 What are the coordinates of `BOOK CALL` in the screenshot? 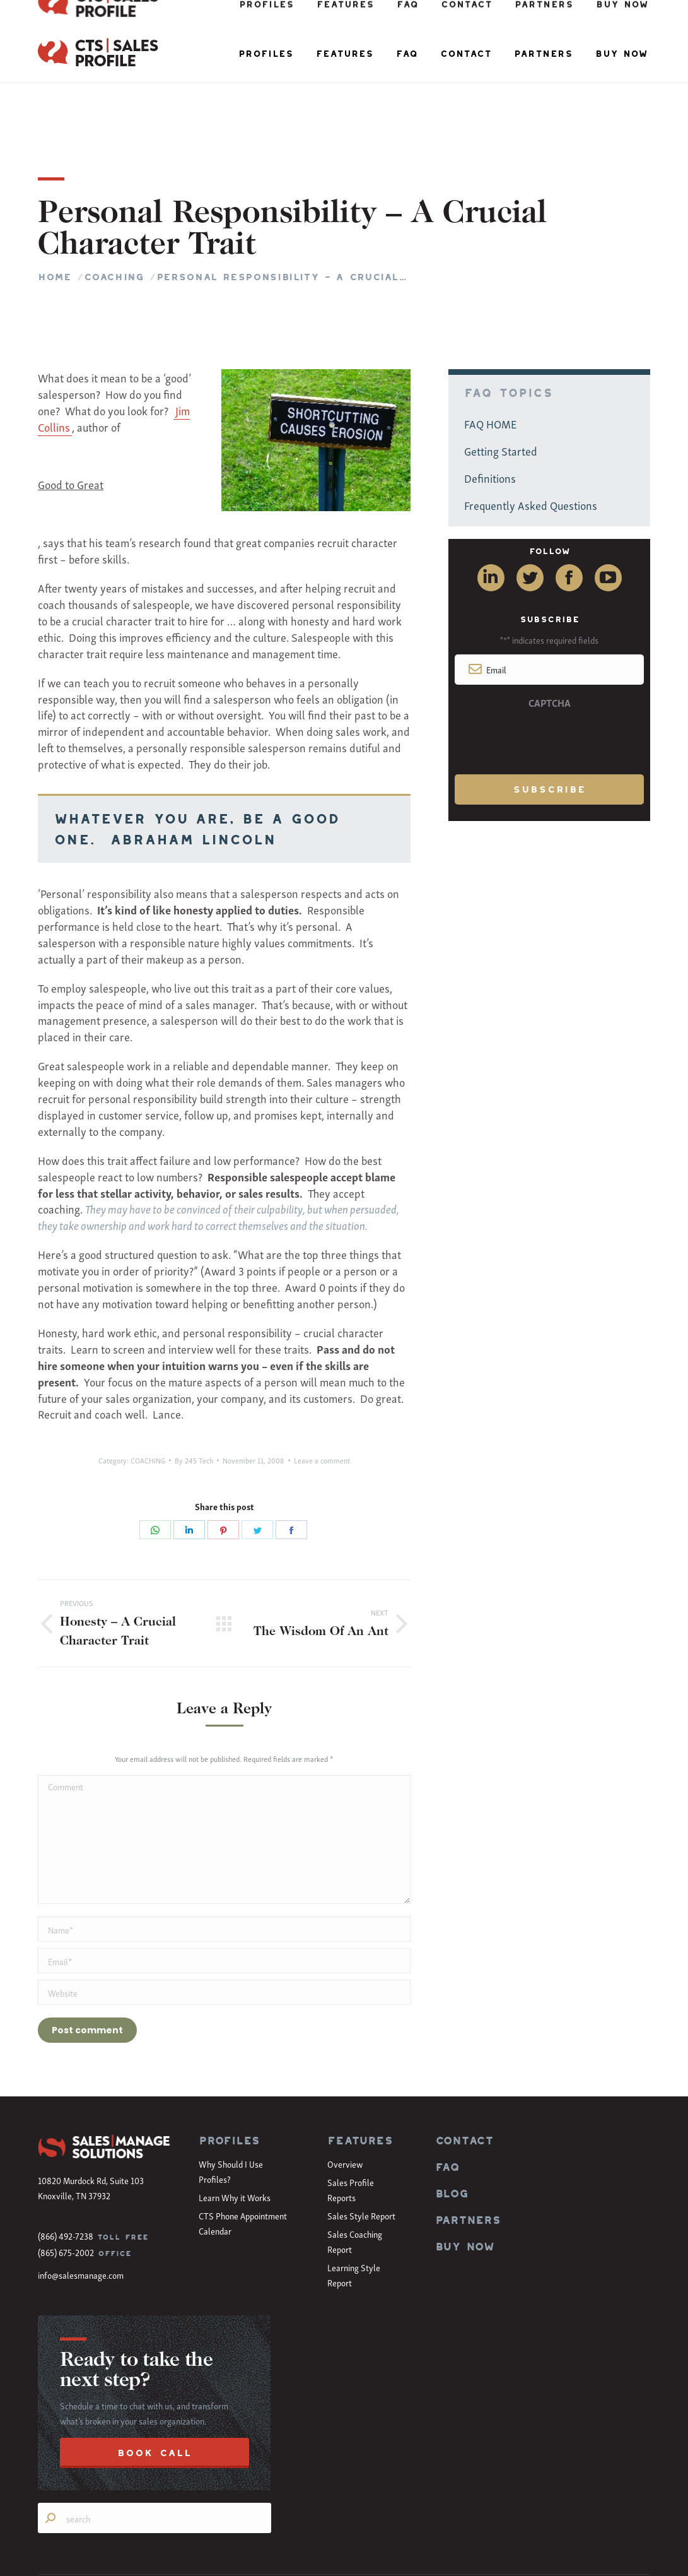 It's located at (154, 2390).